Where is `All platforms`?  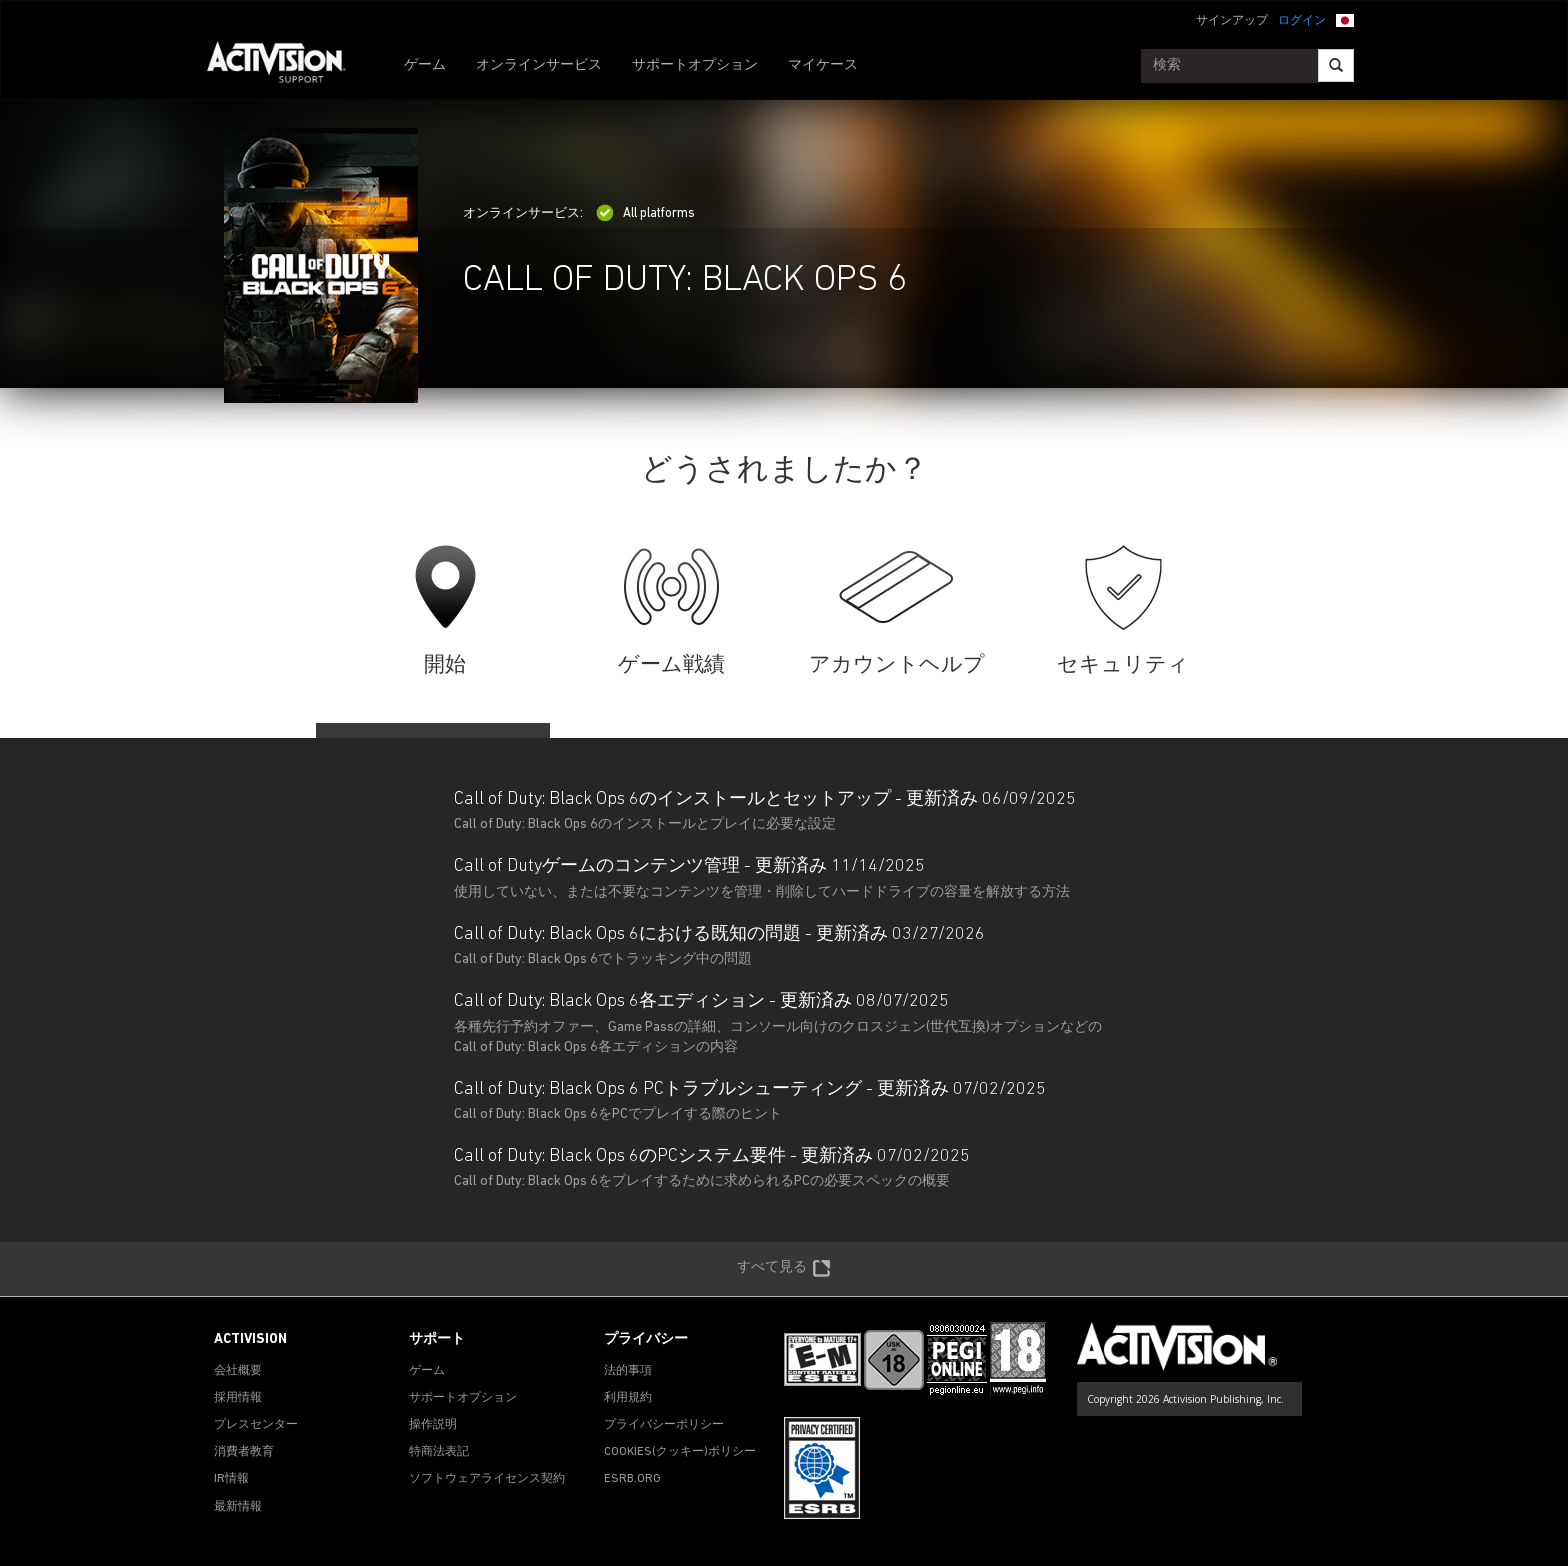
All platforms is located at coordinates (645, 213).